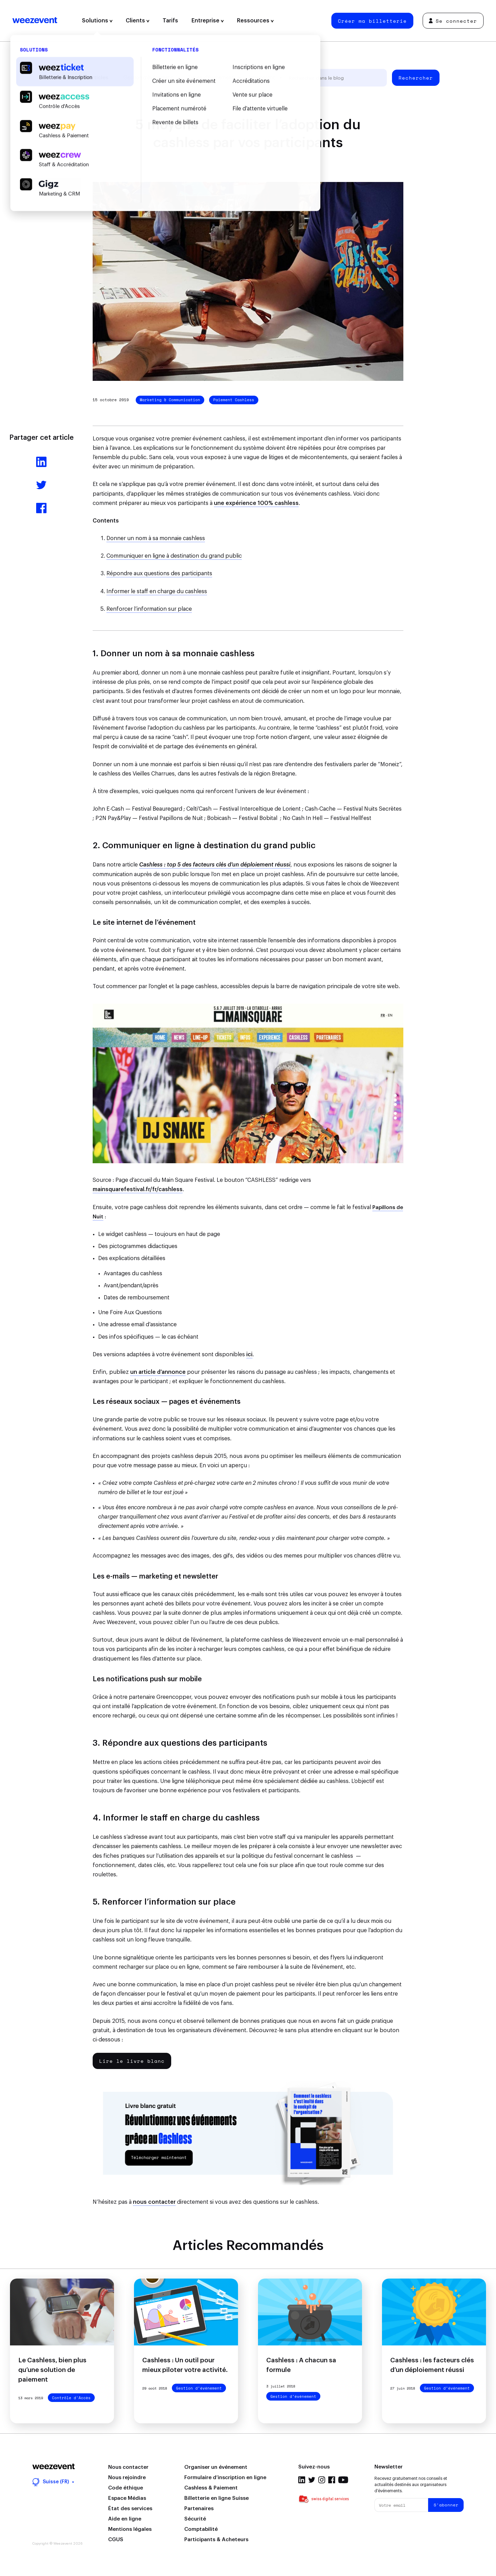 This screenshot has height=2576, width=496. Describe the element at coordinates (159, 573) in the screenshot. I see `Répondre aux questions des participants` at that location.